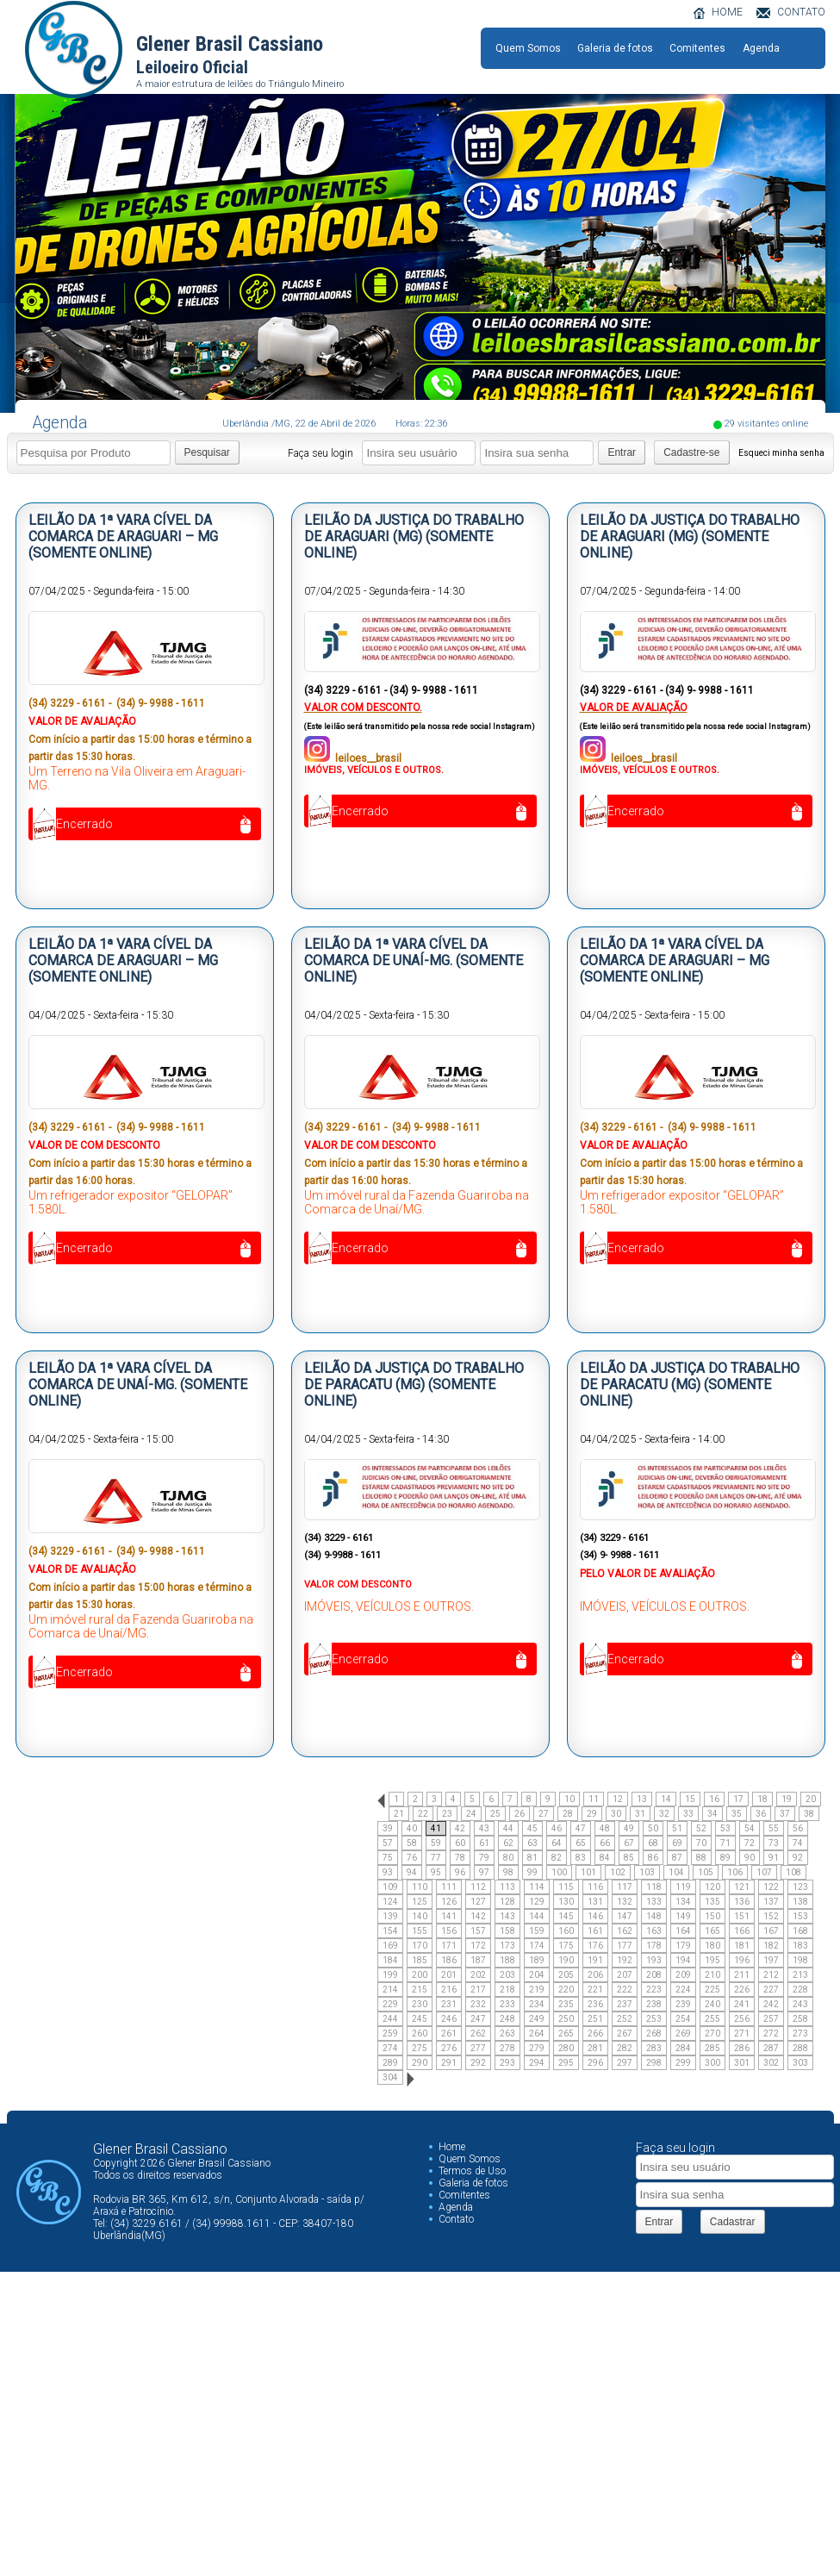 This screenshot has width=840, height=2576. I want to click on 66, so click(605, 1843).